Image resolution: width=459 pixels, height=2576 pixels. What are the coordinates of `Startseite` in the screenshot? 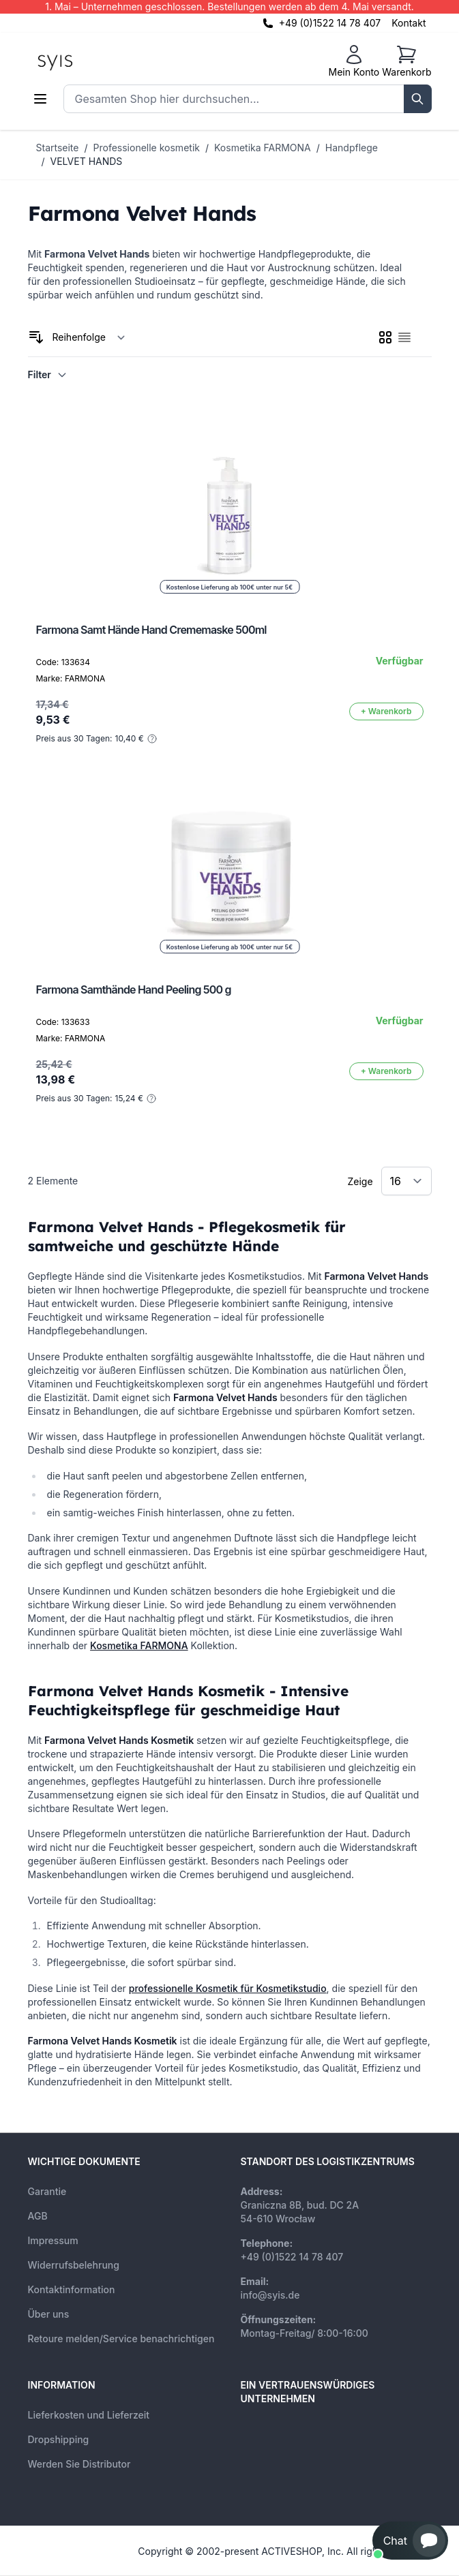 It's located at (57, 147).